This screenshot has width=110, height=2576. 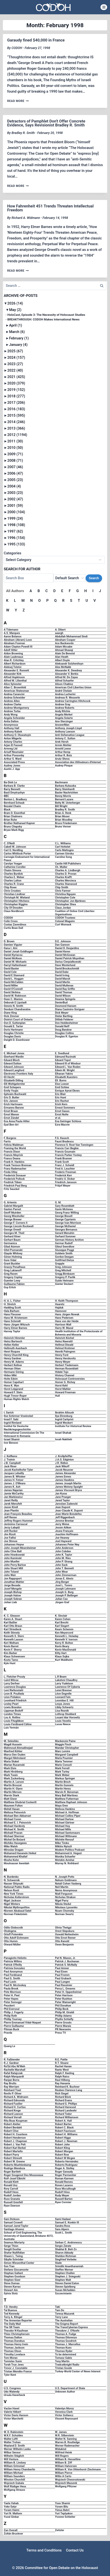 What do you see at coordinates (11, 1531) in the screenshot?
I see `Jett Rucker` at bounding box center [11, 1531].